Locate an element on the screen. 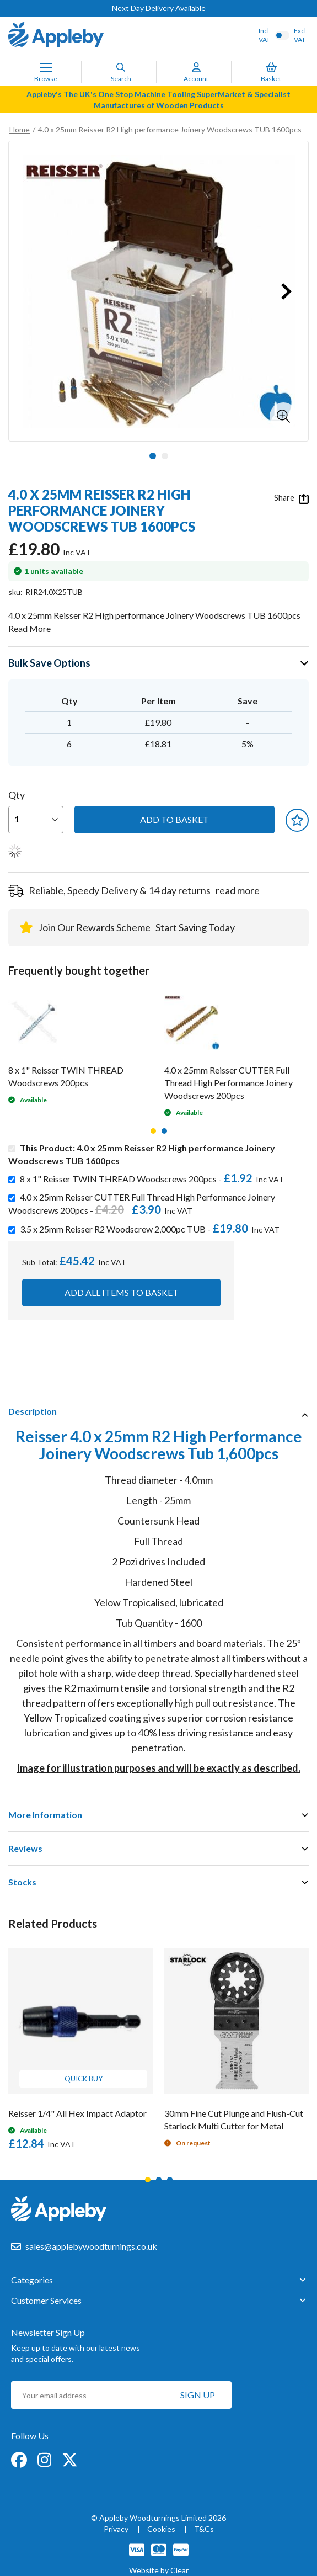 This screenshot has width=317, height=2576. Customer Services is located at coordinates (46, 2301).